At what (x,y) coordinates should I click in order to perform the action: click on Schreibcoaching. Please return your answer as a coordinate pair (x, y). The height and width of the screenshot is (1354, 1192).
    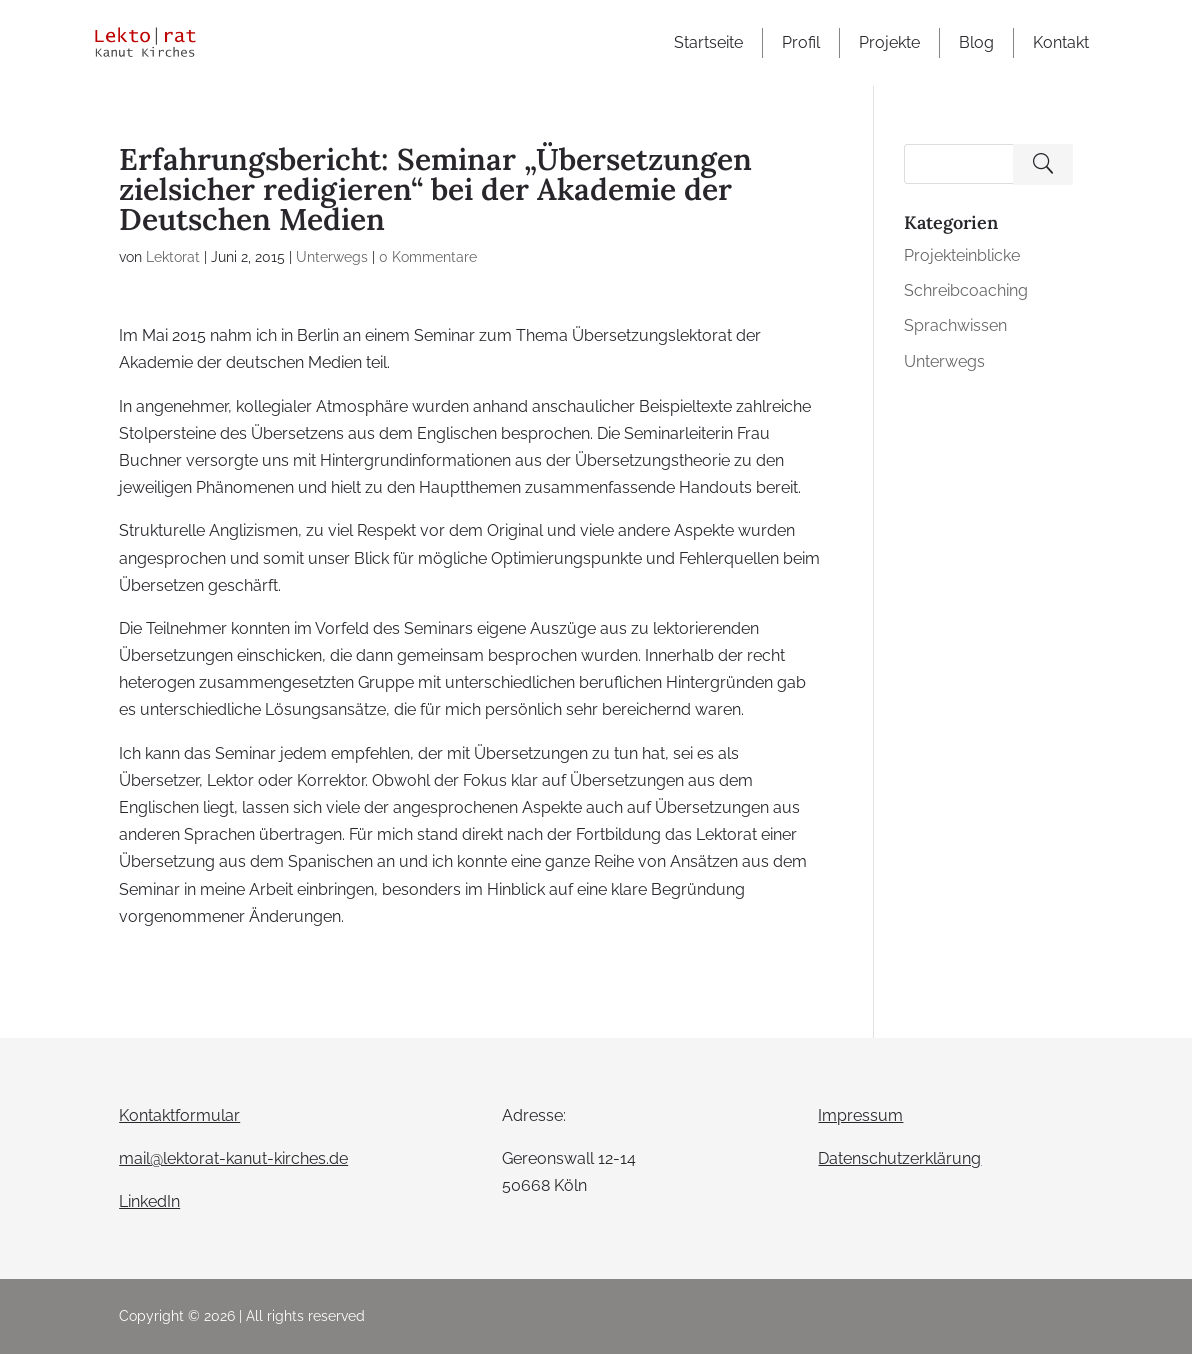
    Looking at the image, I should click on (966, 290).